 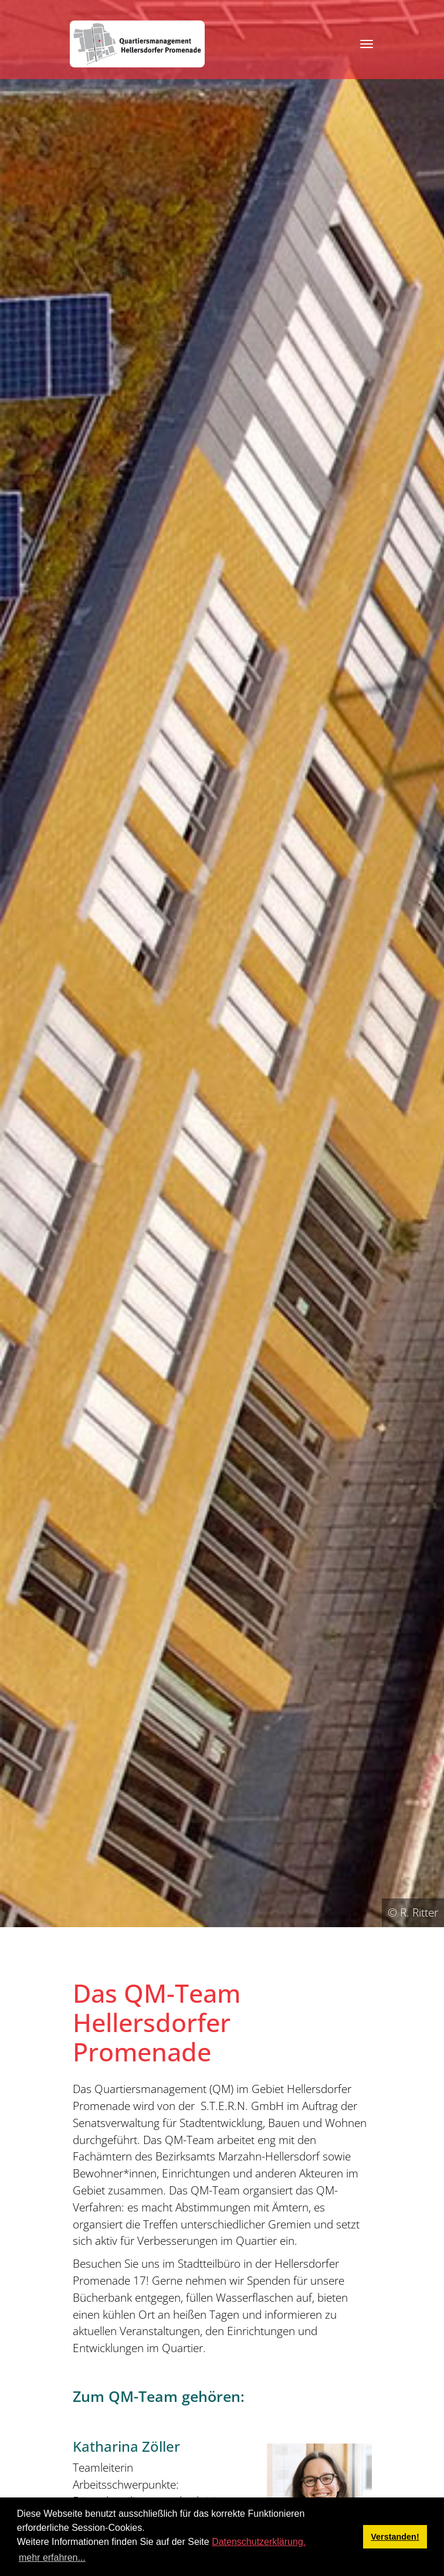 I want to click on [QM Hellersdorfer Promenade], so click(x=137, y=44).